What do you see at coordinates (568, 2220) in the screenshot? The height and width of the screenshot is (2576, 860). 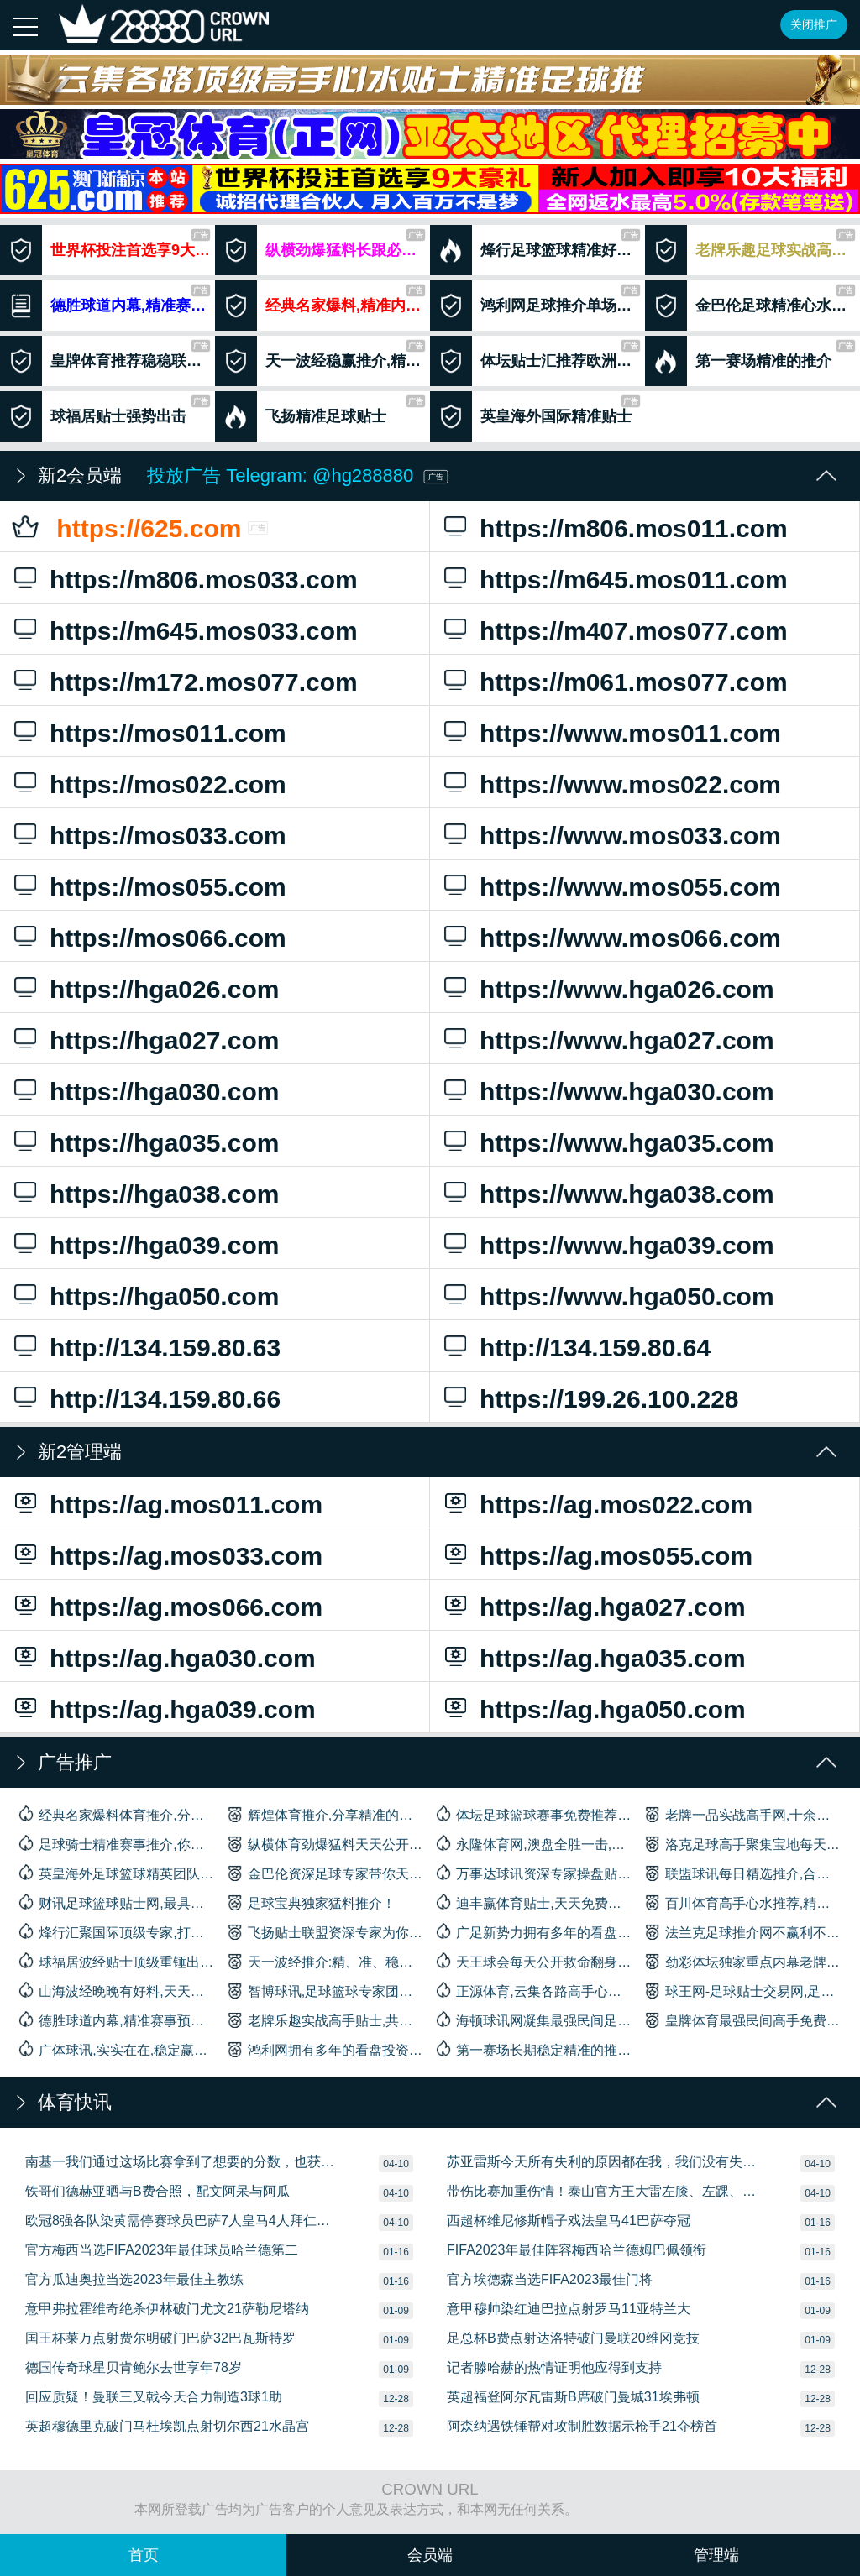 I see `西超杯维尼修斯帽子戏法皇马41巴萨夺冠` at bounding box center [568, 2220].